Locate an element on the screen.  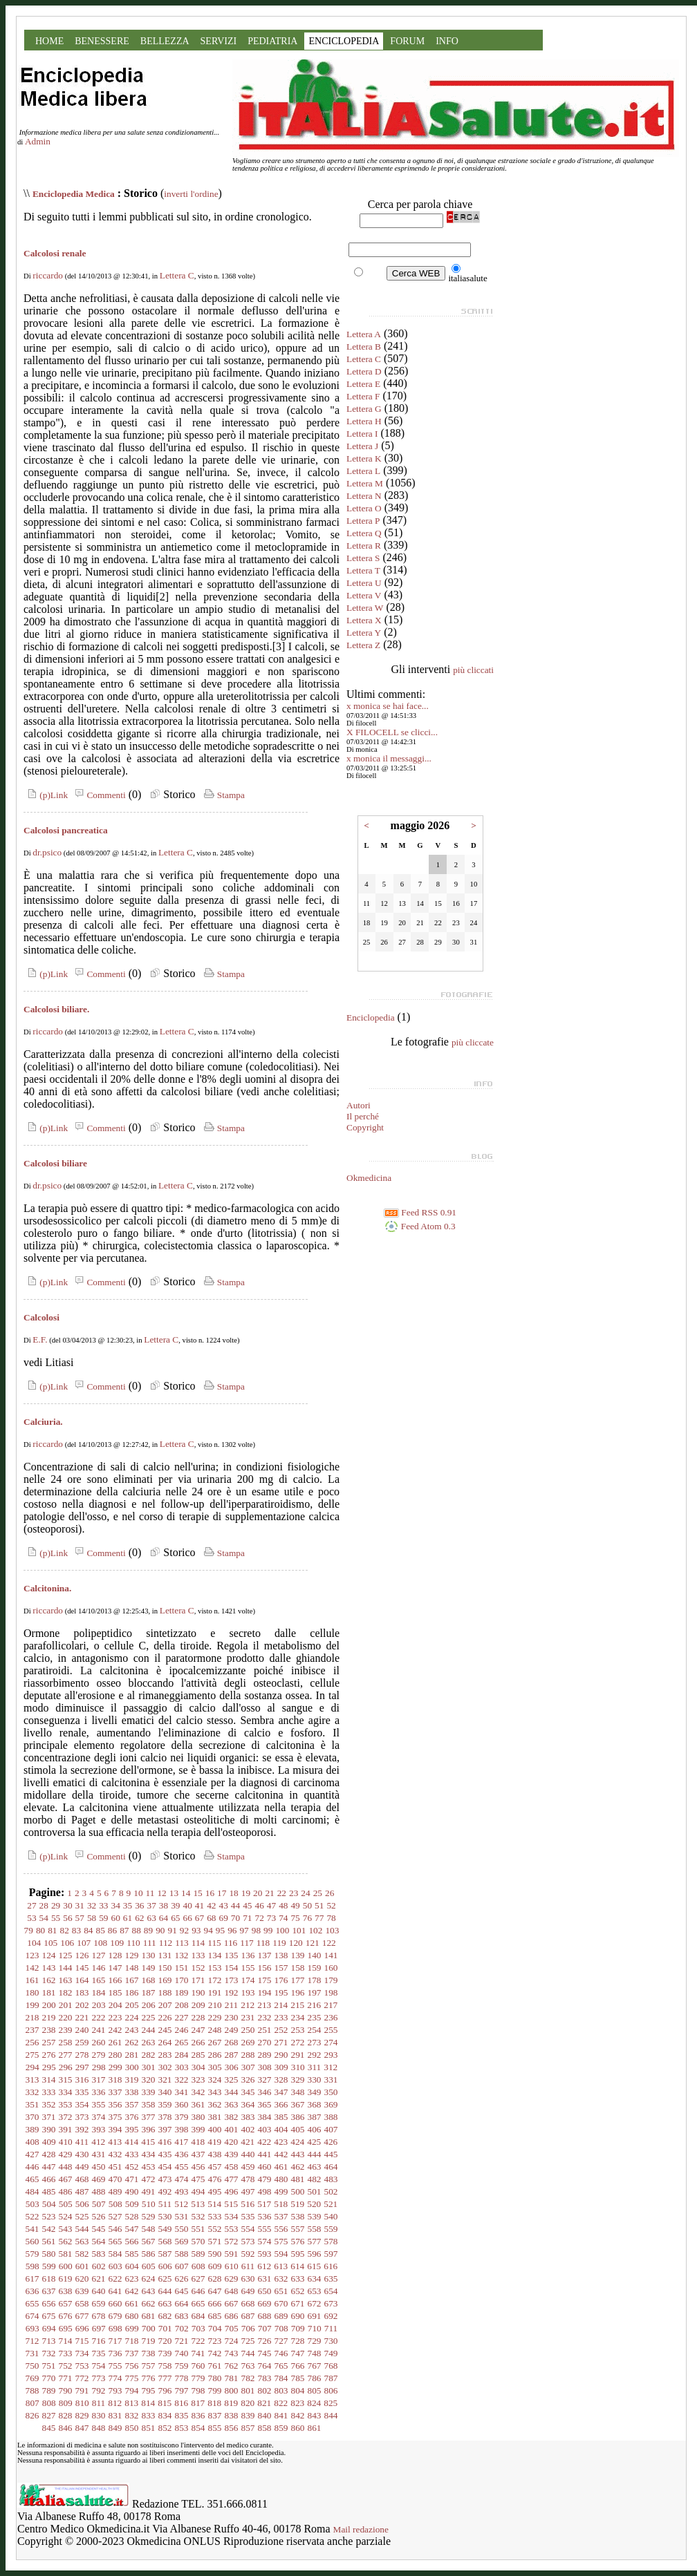
846 is located at coordinates (66, 2428).